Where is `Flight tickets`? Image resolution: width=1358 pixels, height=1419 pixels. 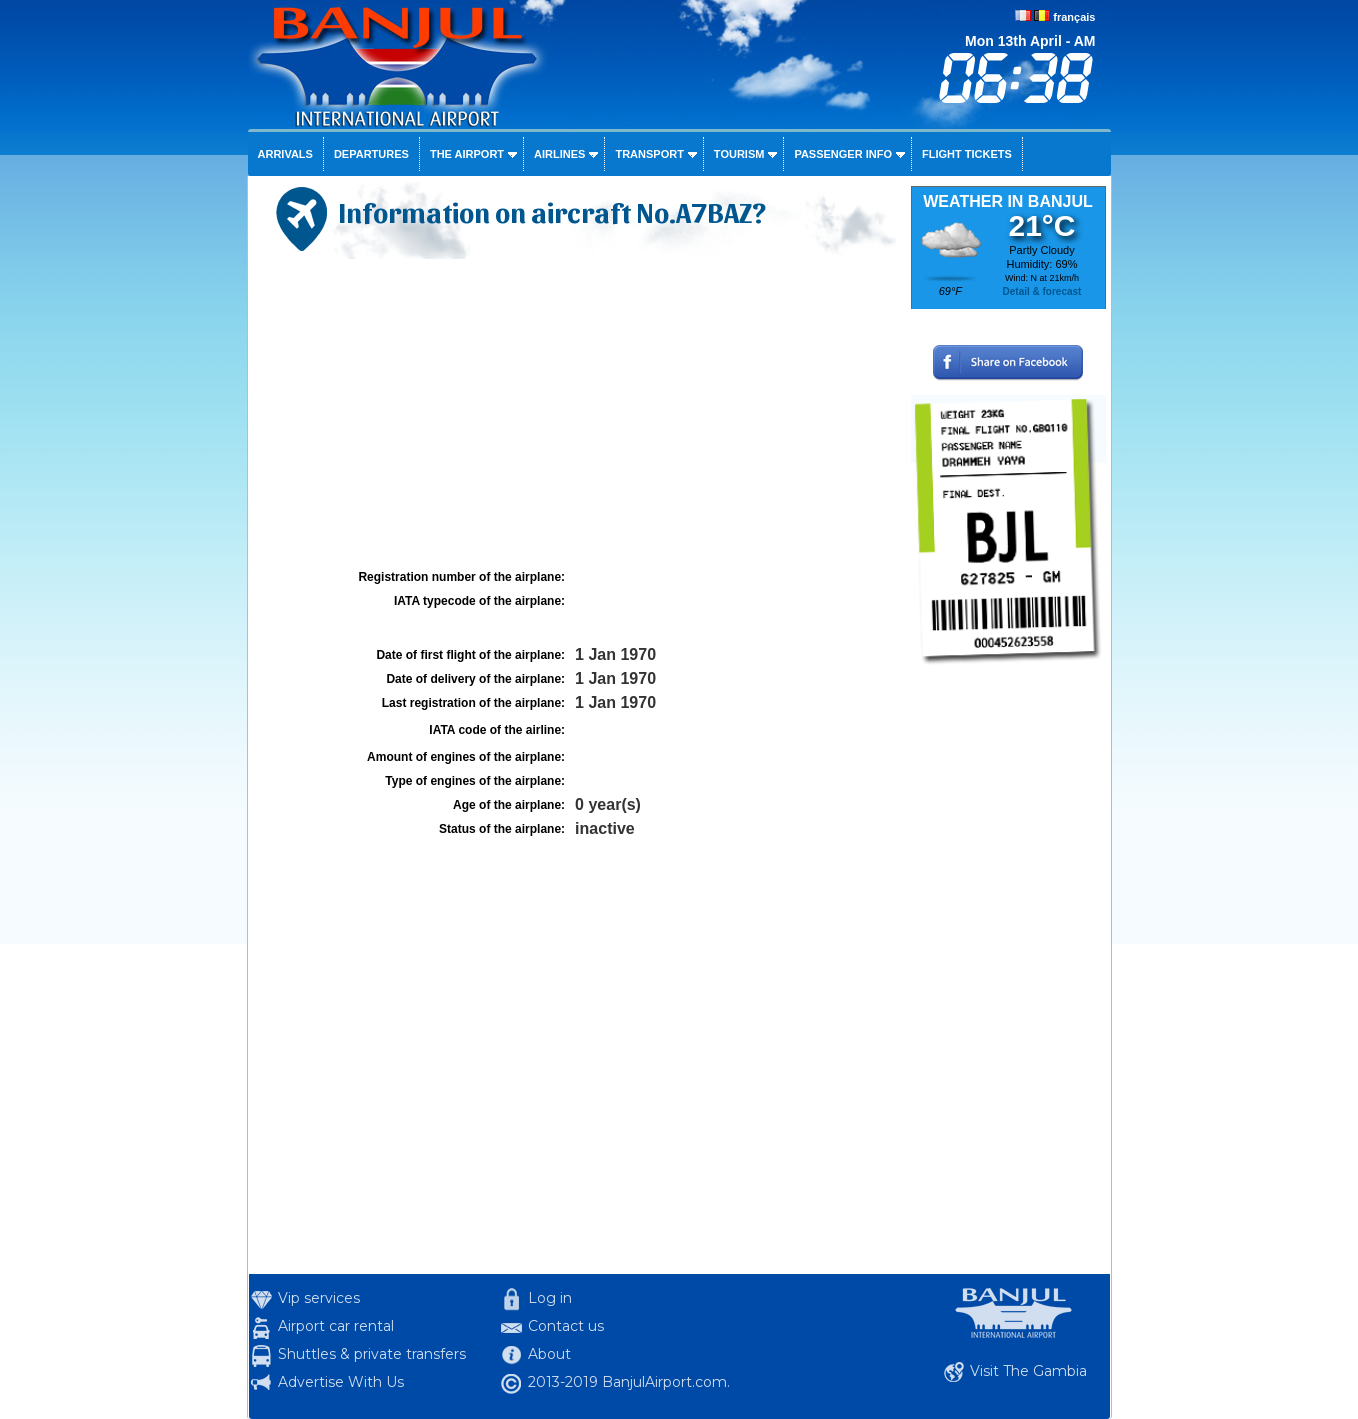 Flight tickets is located at coordinates (967, 154).